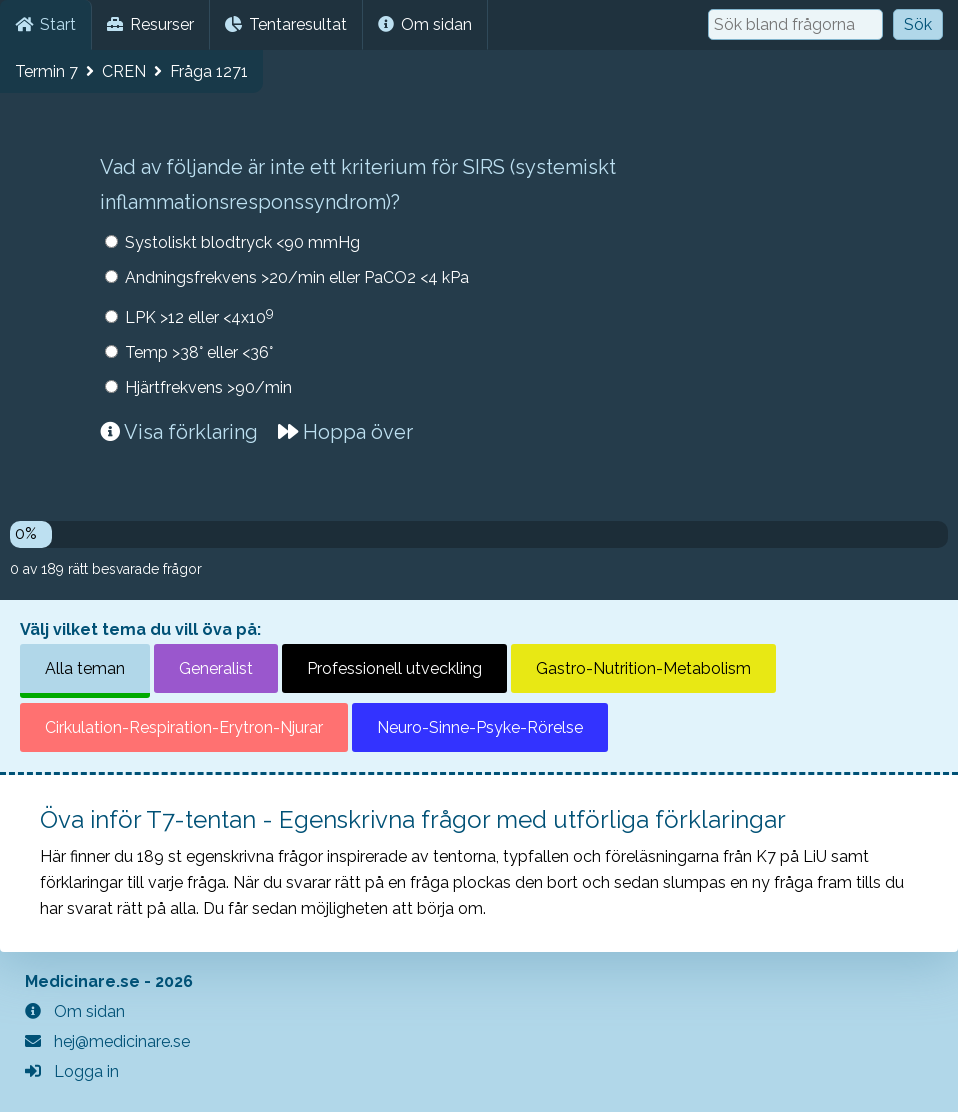 The image size is (958, 1112). I want to click on Temp >38° eller <36°, so click(199, 352).